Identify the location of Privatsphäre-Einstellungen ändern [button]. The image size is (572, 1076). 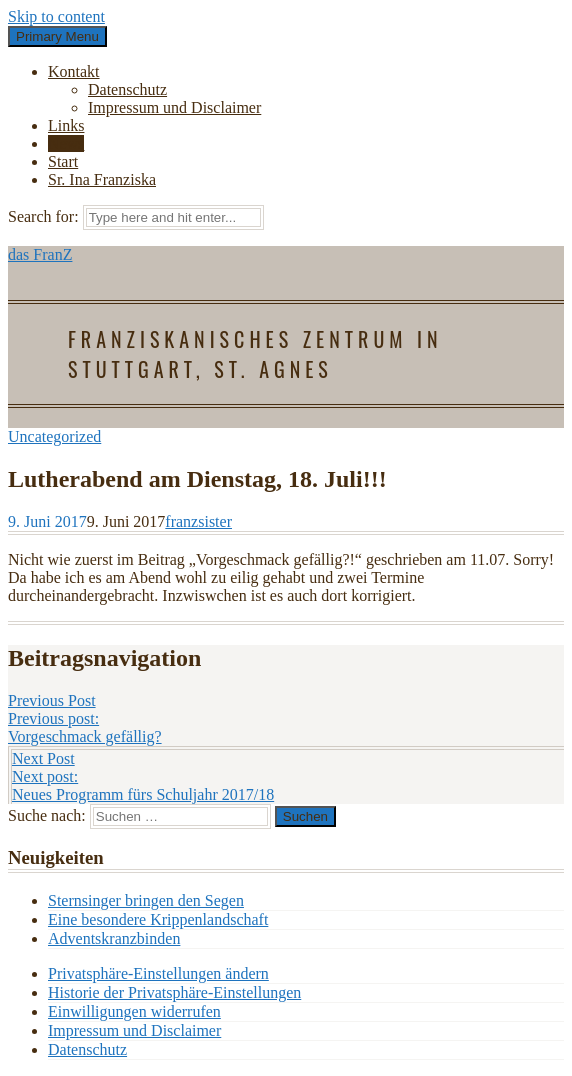
(158, 973).